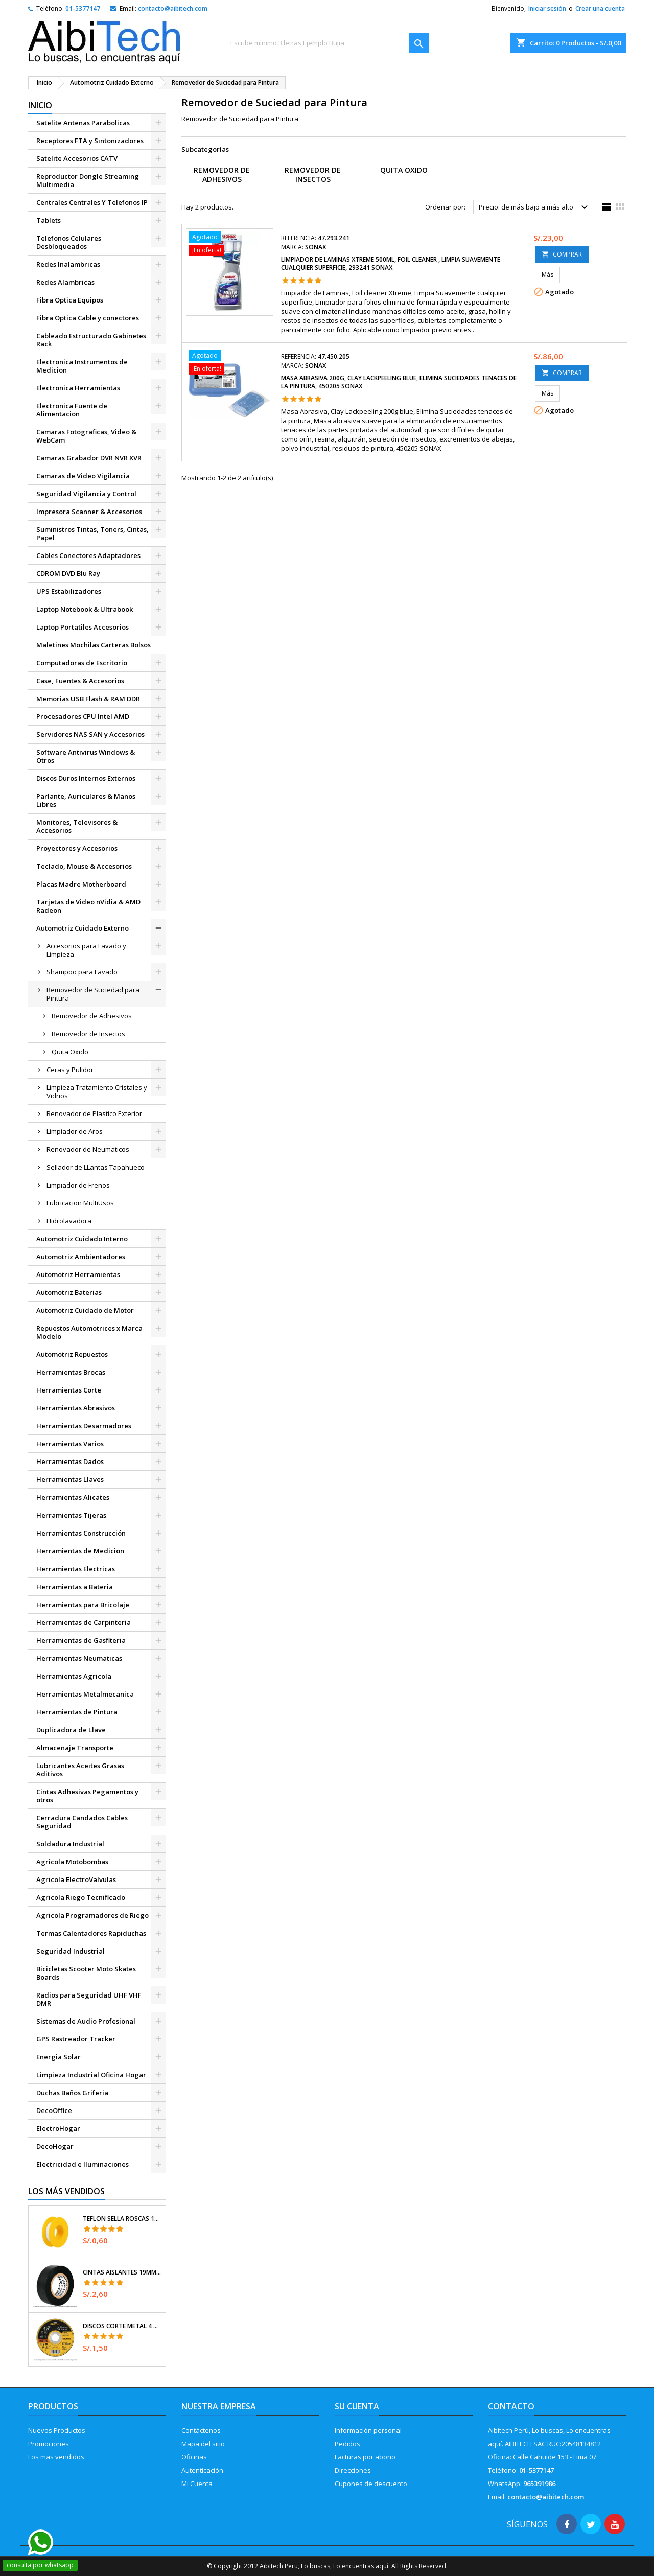 This screenshot has height=2576, width=654. What do you see at coordinates (92, 1015) in the screenshot?
I see `Removedor de Adhesivos` at bounding box center [92, 1015].